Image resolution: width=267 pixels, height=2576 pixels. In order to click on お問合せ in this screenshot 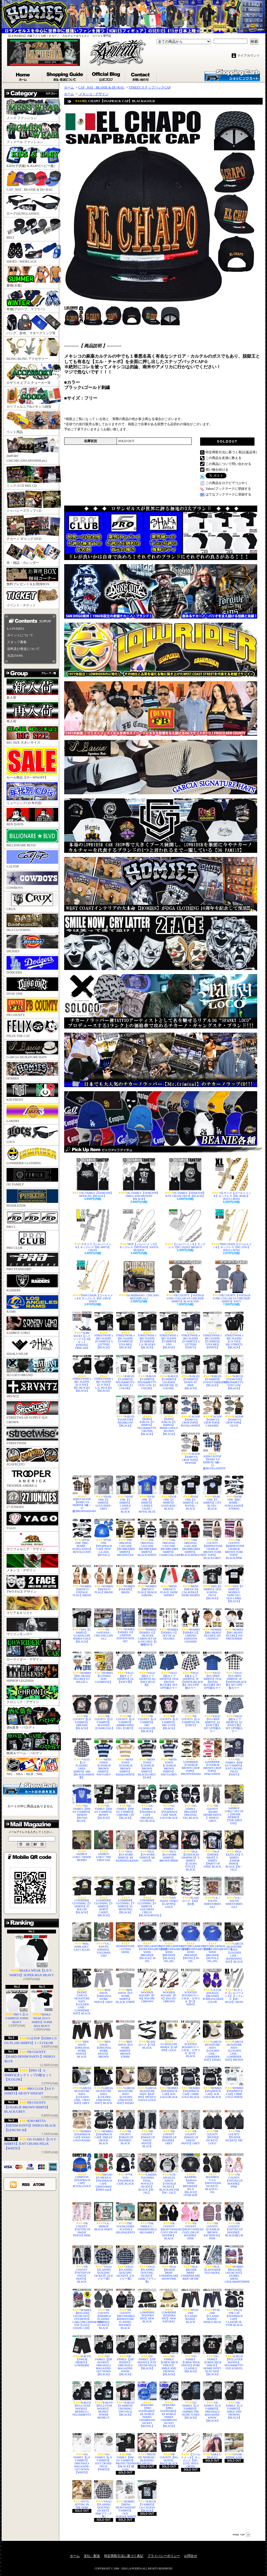, I will do `click(141, 75)`.